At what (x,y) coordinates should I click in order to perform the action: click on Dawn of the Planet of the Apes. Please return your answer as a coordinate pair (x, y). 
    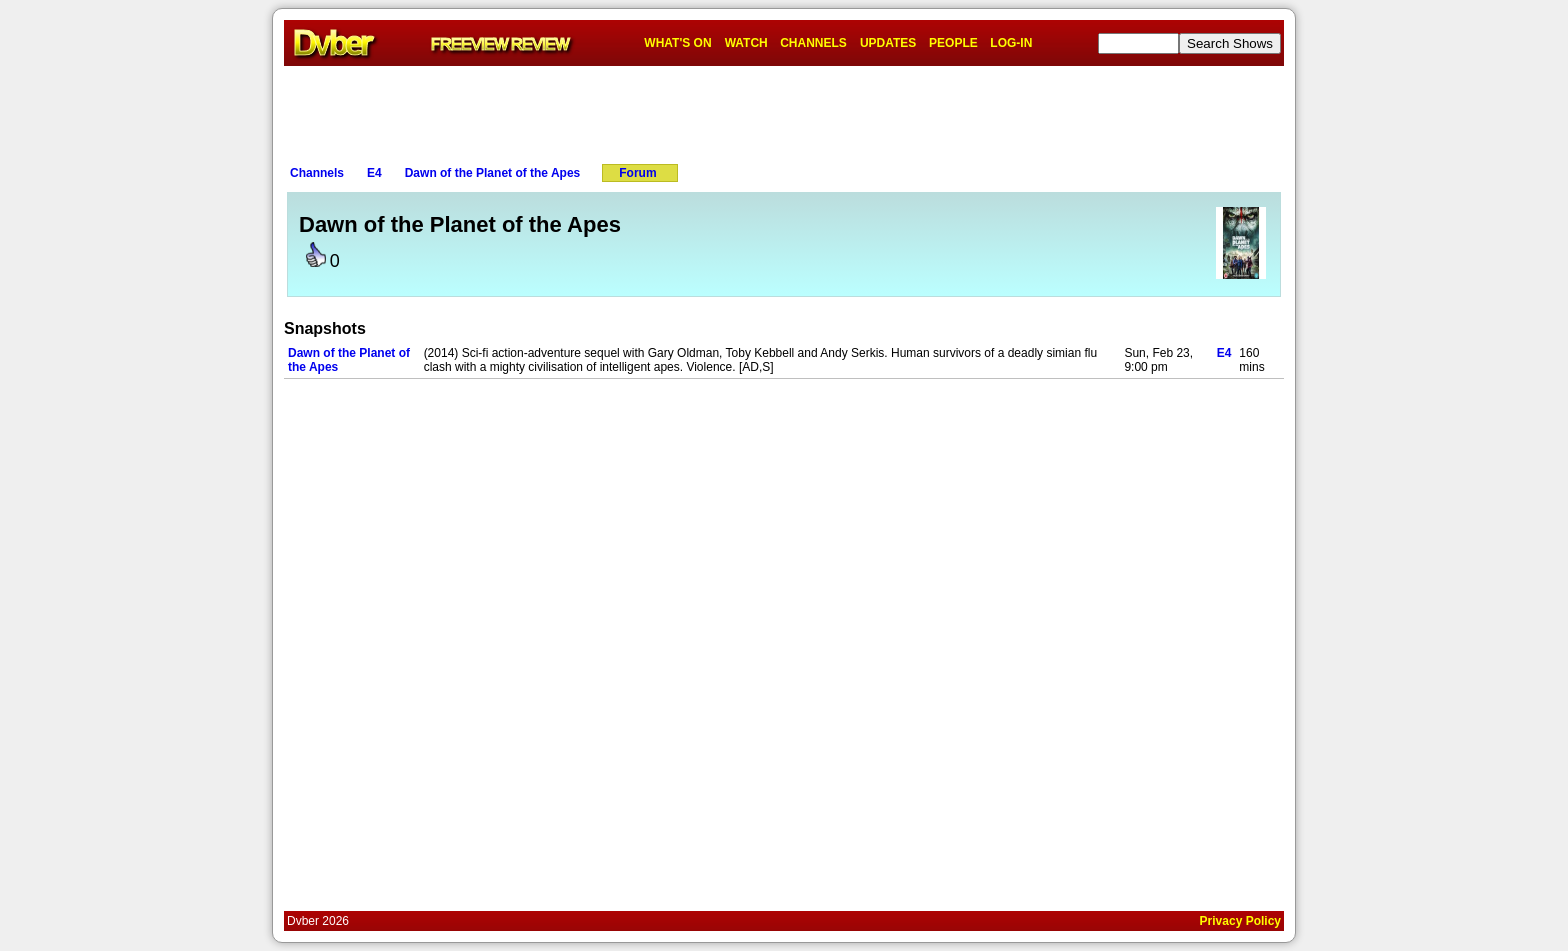
    Looking at the image, I should click on (493, 173).